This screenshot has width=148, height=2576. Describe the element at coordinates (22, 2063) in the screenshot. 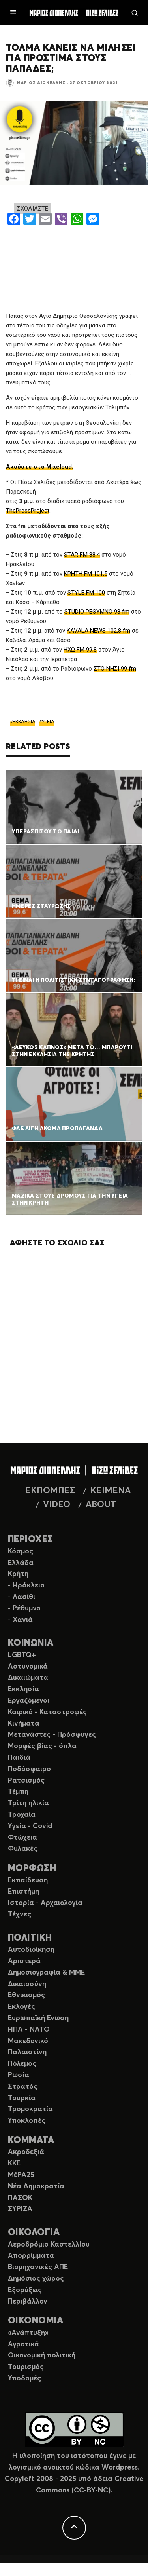

I see `Πόλεμος` at that location.